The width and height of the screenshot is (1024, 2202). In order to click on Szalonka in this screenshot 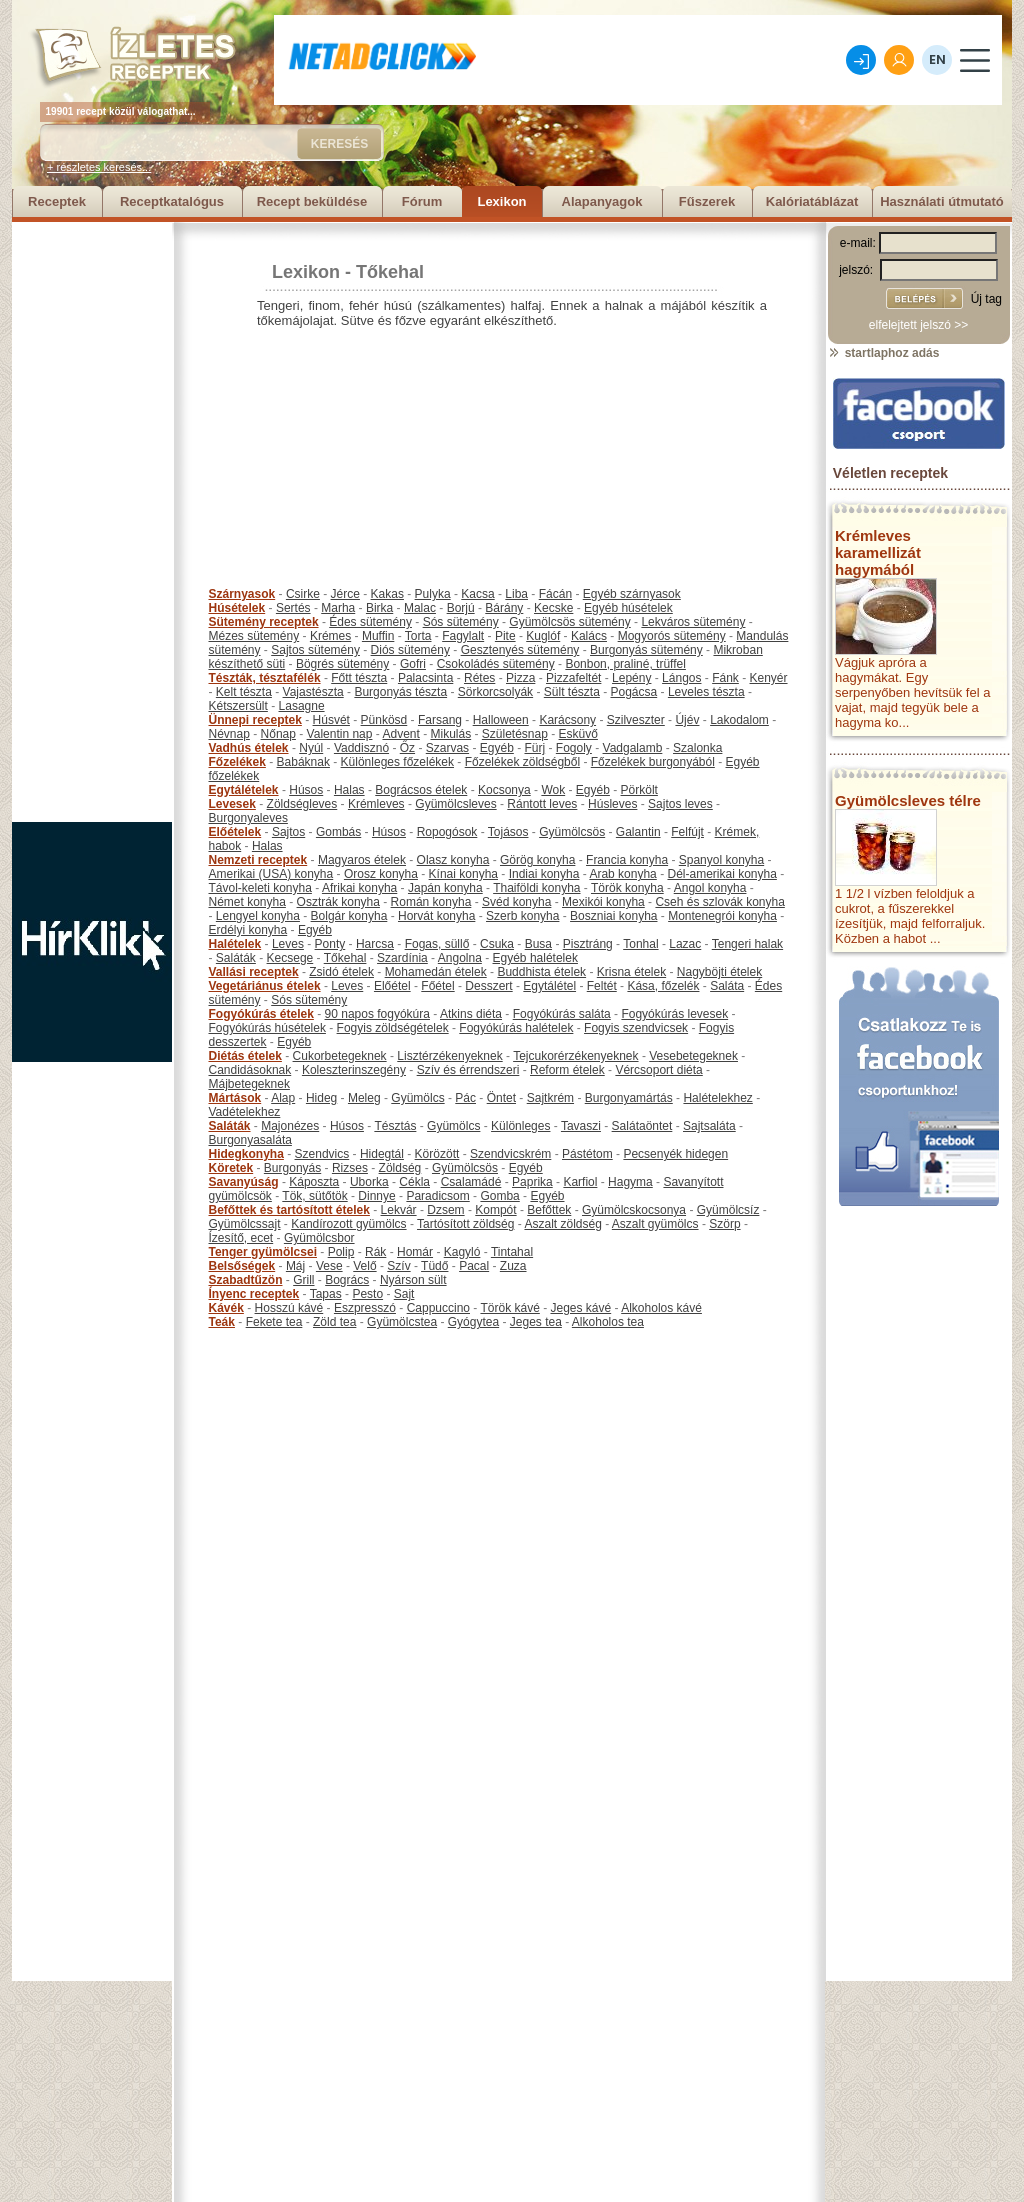, I will do `click(697, 748)`.